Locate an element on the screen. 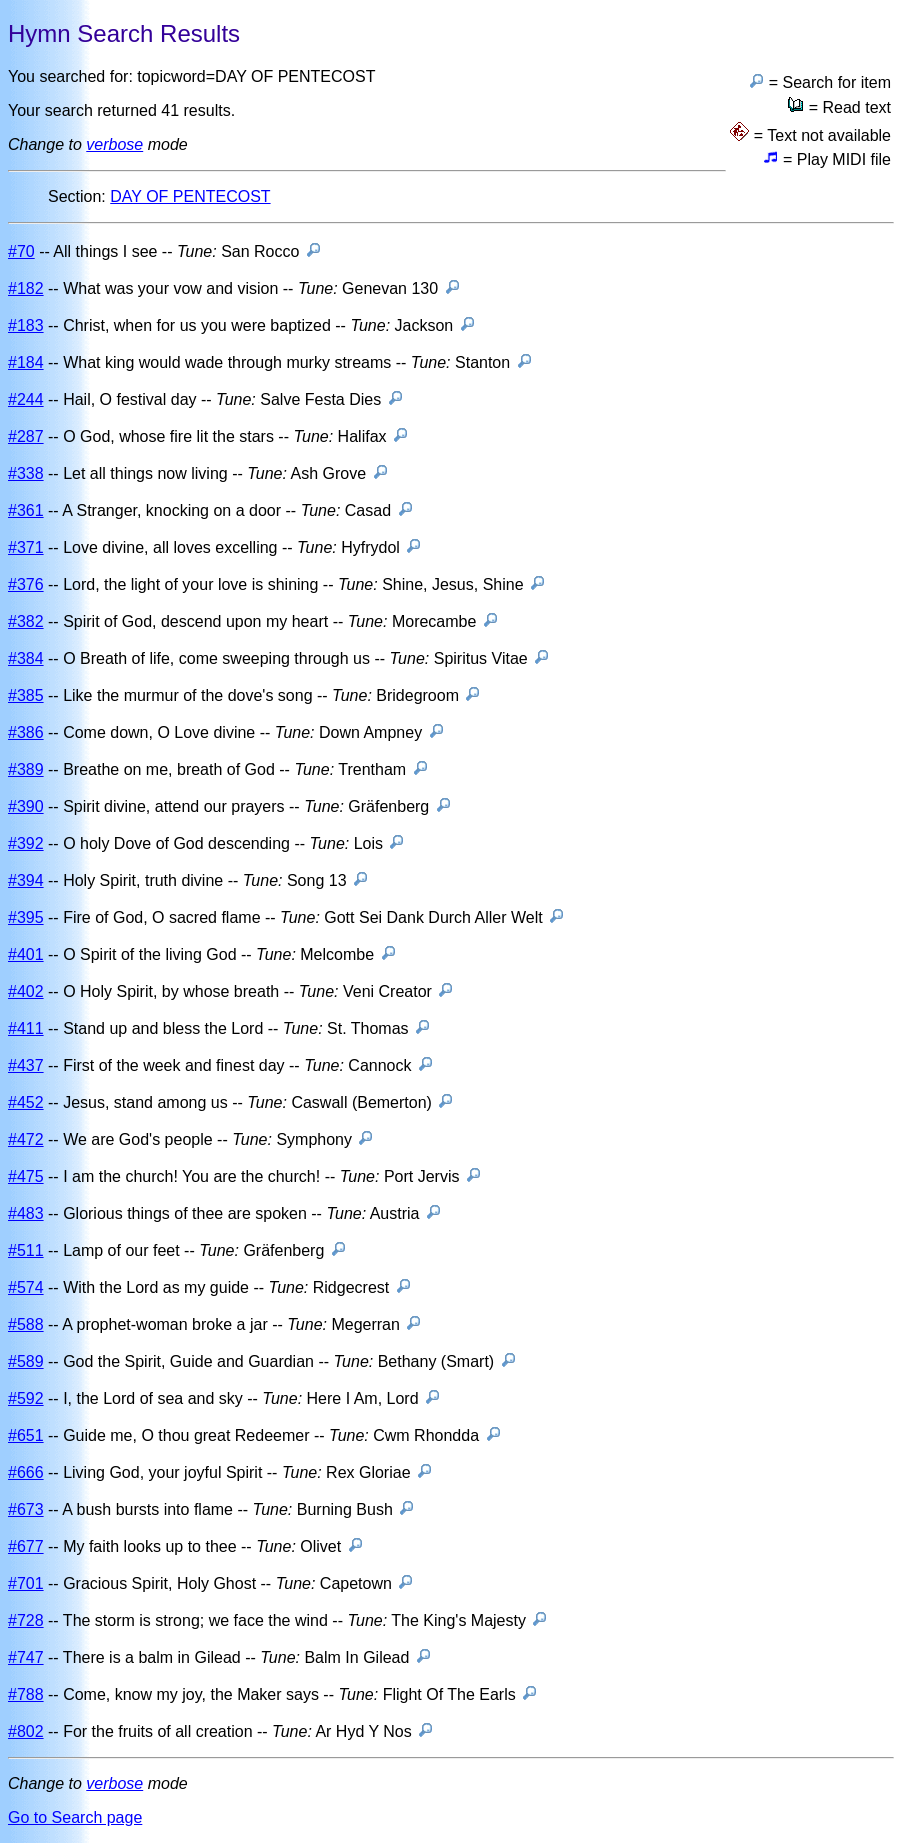 The height and width of the screenshot is (1843, 902). #389 is located at coordinates (26, 769).